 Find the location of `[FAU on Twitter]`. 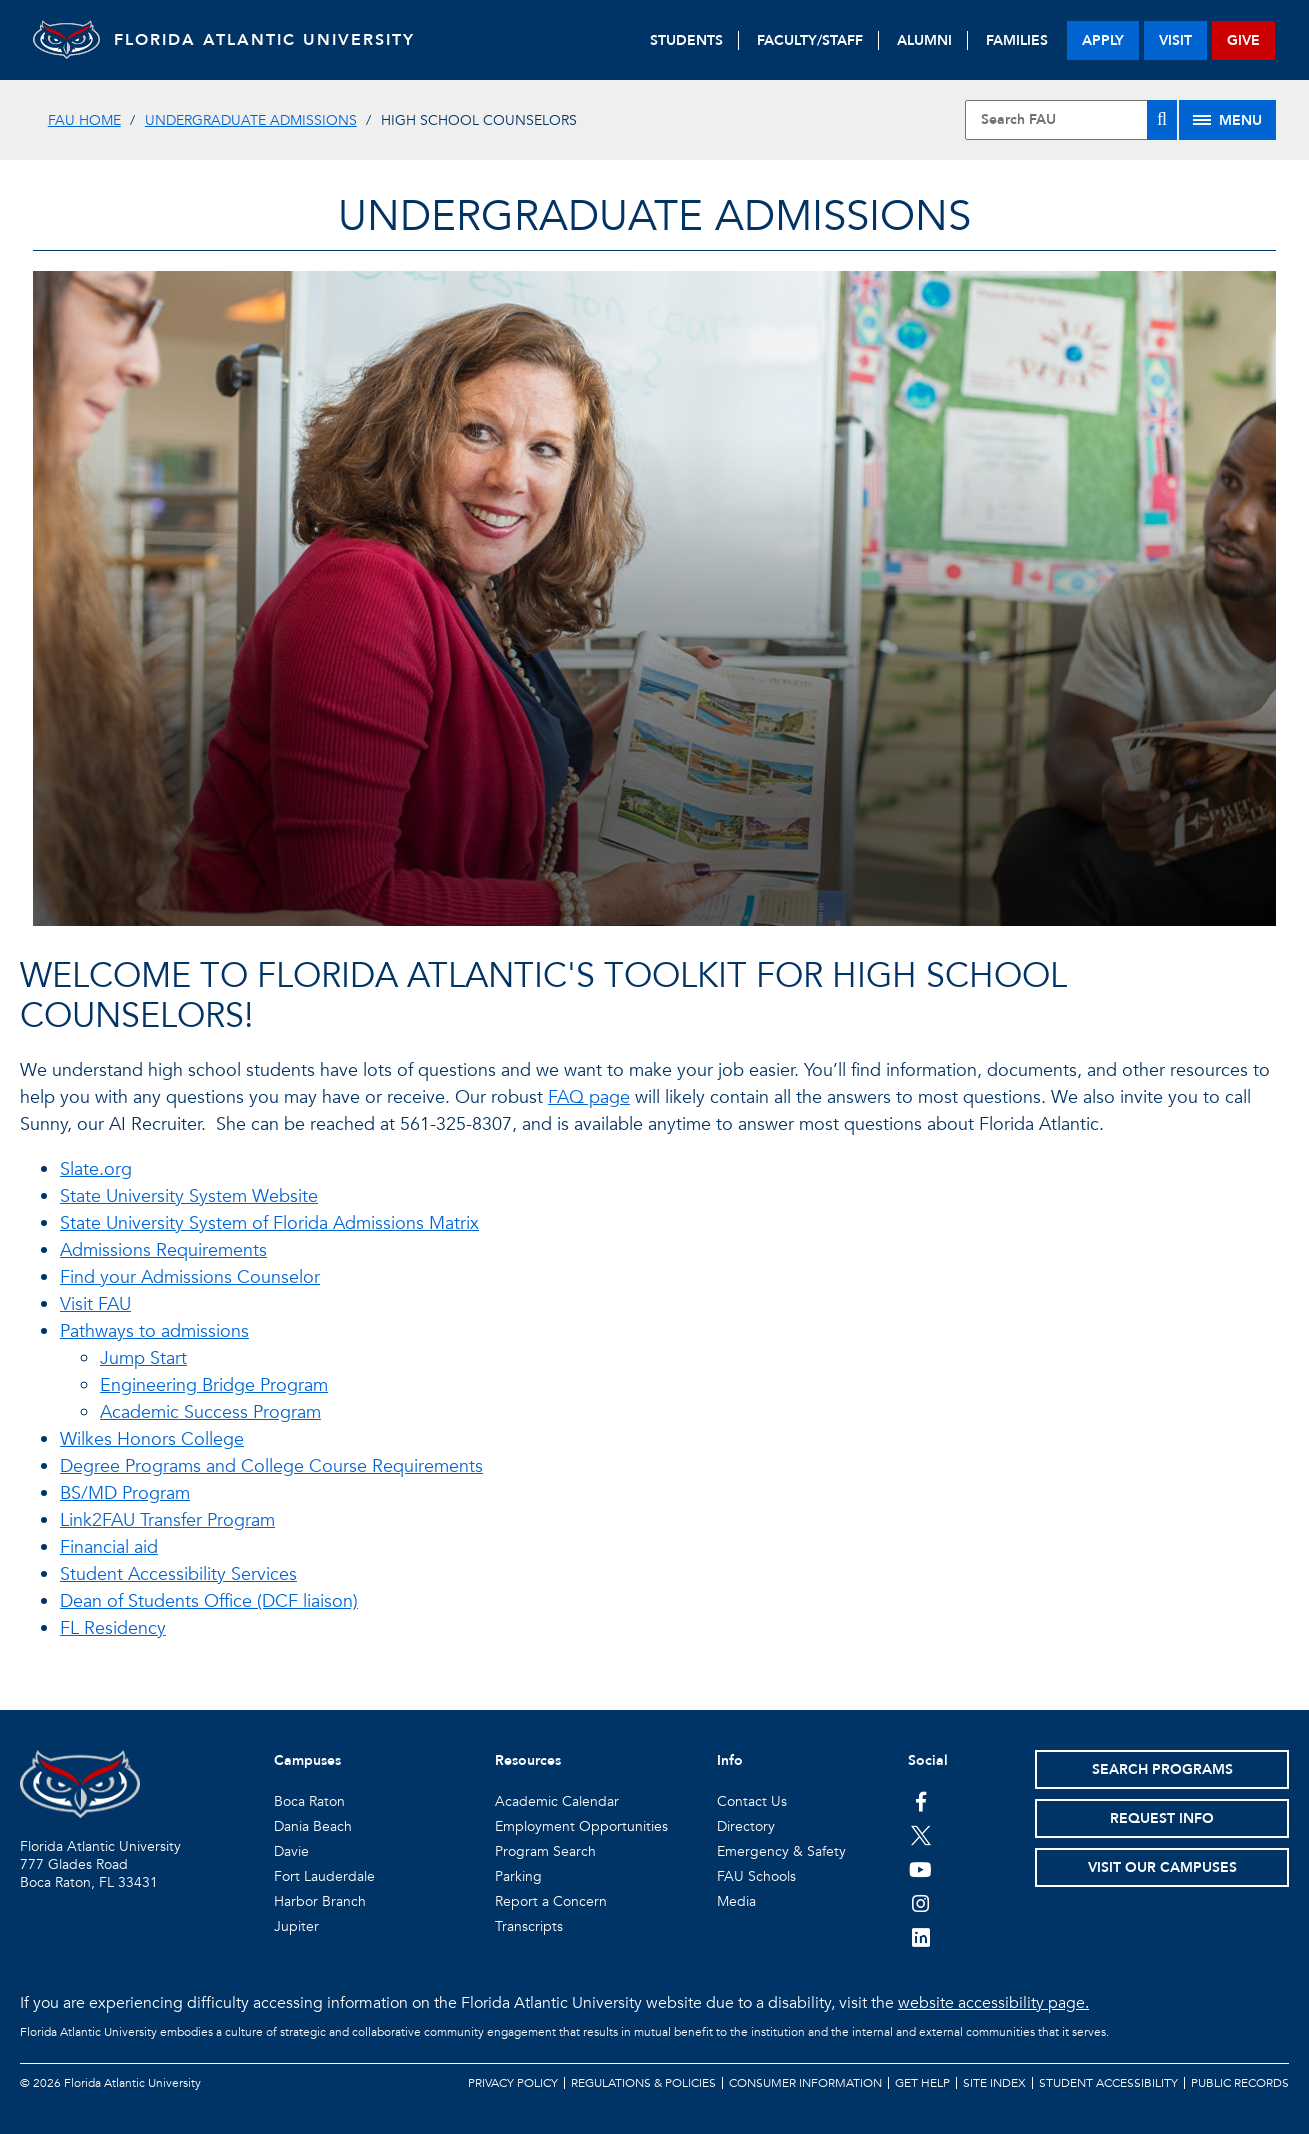

[FAU on Twitter] is located at coordinates (920, 1835).